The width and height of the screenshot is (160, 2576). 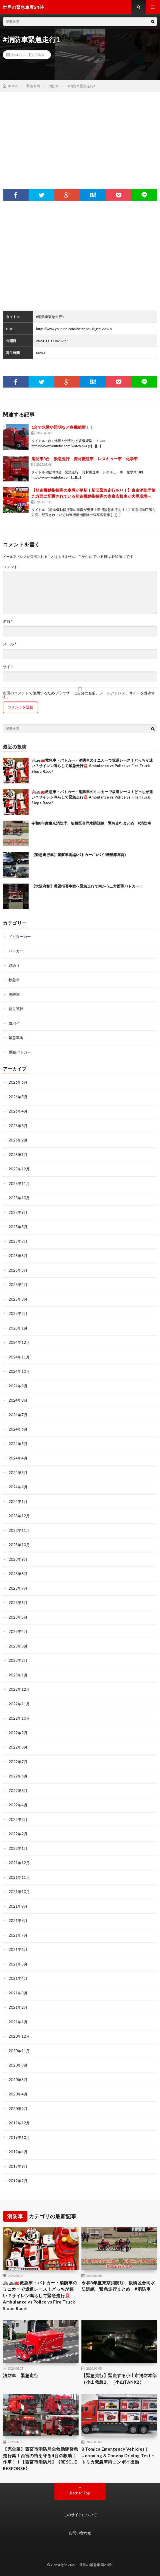 What do you see at coordinates (91, 823) in the screenshot?
I see `令和8年度東京消防庁、板橋区合同水防訓練 緊急走行まとめ #消防車` at bounding box center [91, 823].